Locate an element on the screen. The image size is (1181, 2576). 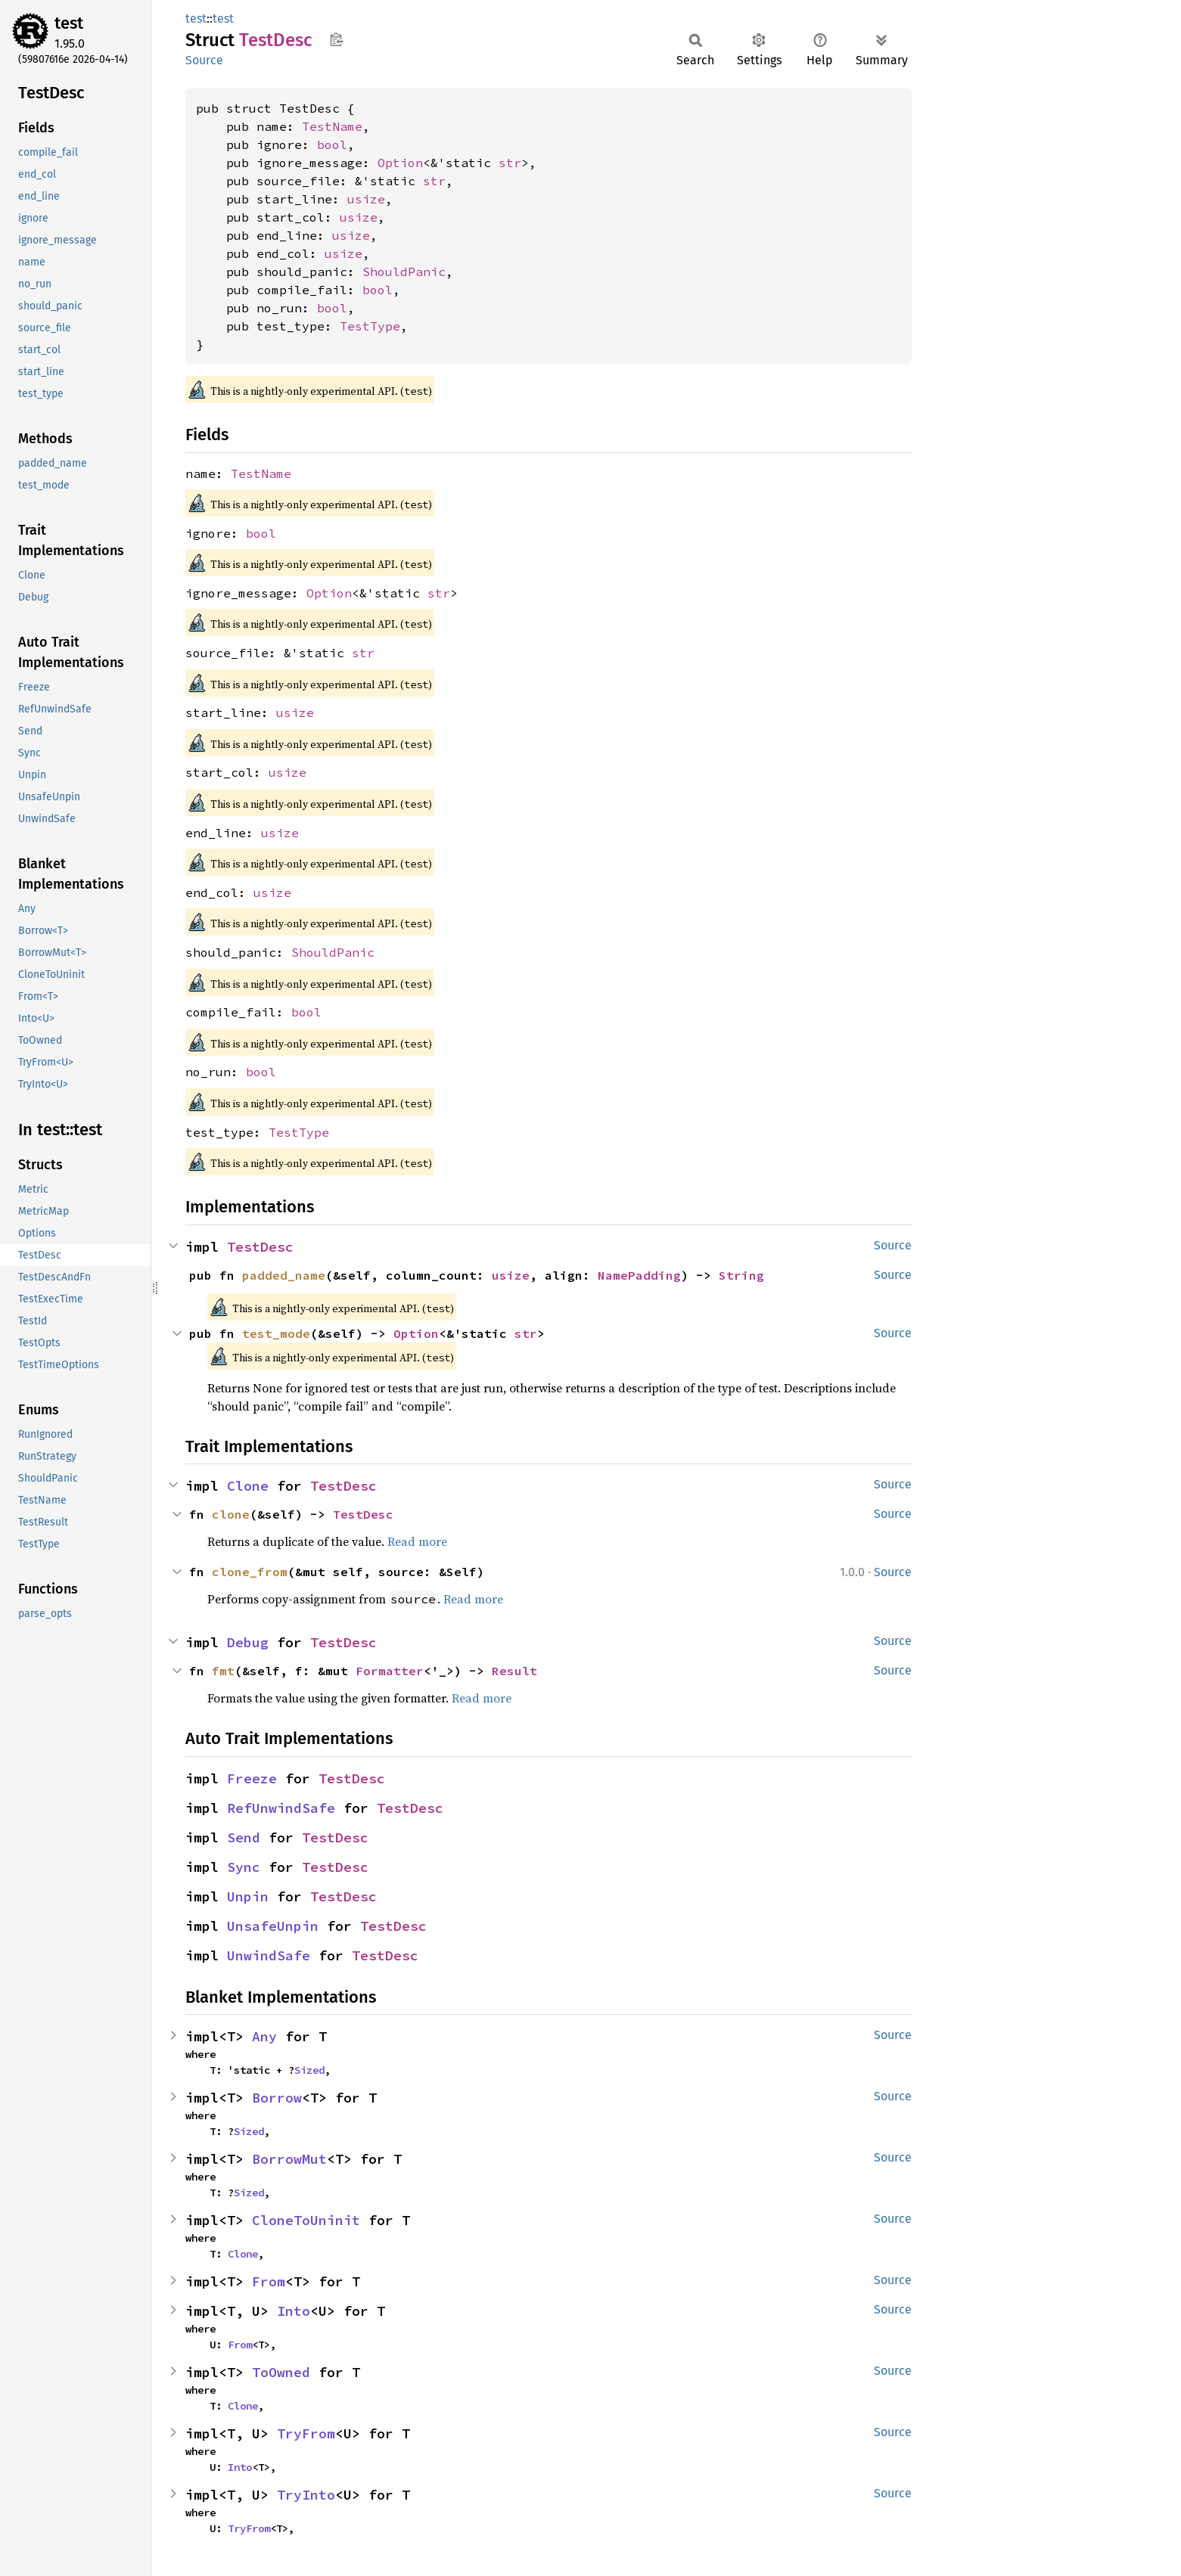
TestDesc is located at coordinates (260, 1246).